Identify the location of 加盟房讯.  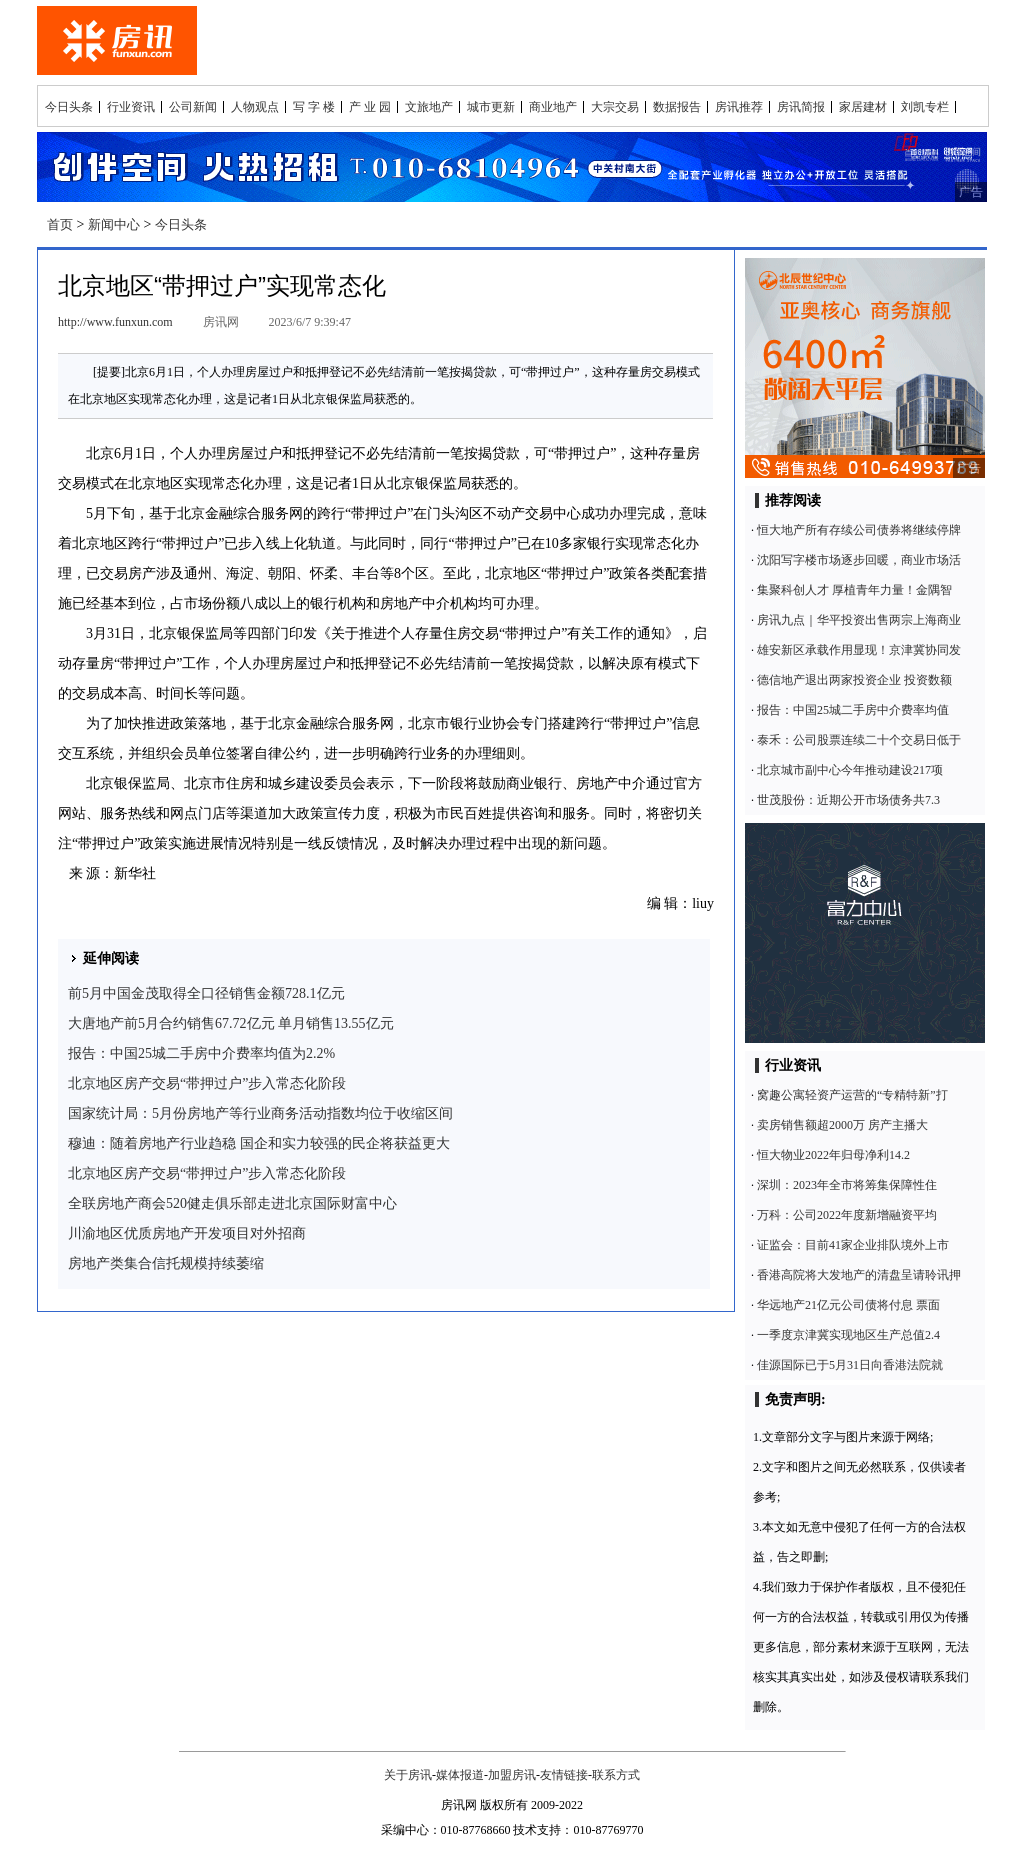
(512, 1775).